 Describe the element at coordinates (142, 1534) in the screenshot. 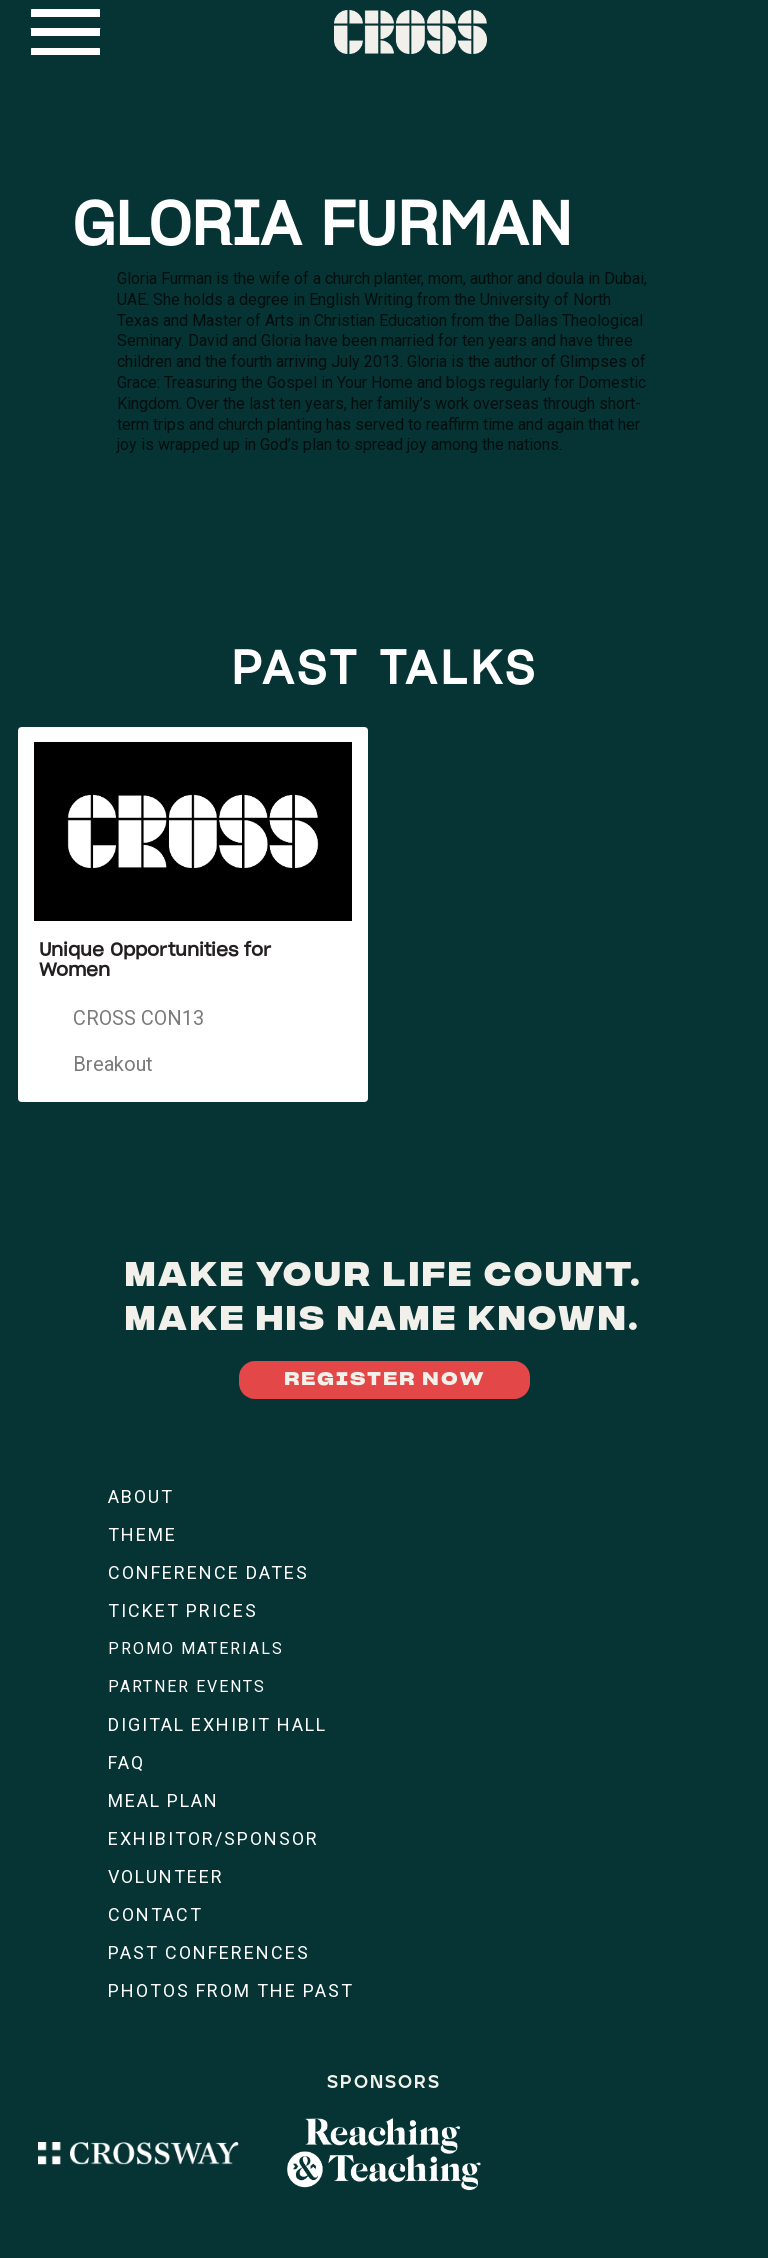

I see `THEME` at that location.